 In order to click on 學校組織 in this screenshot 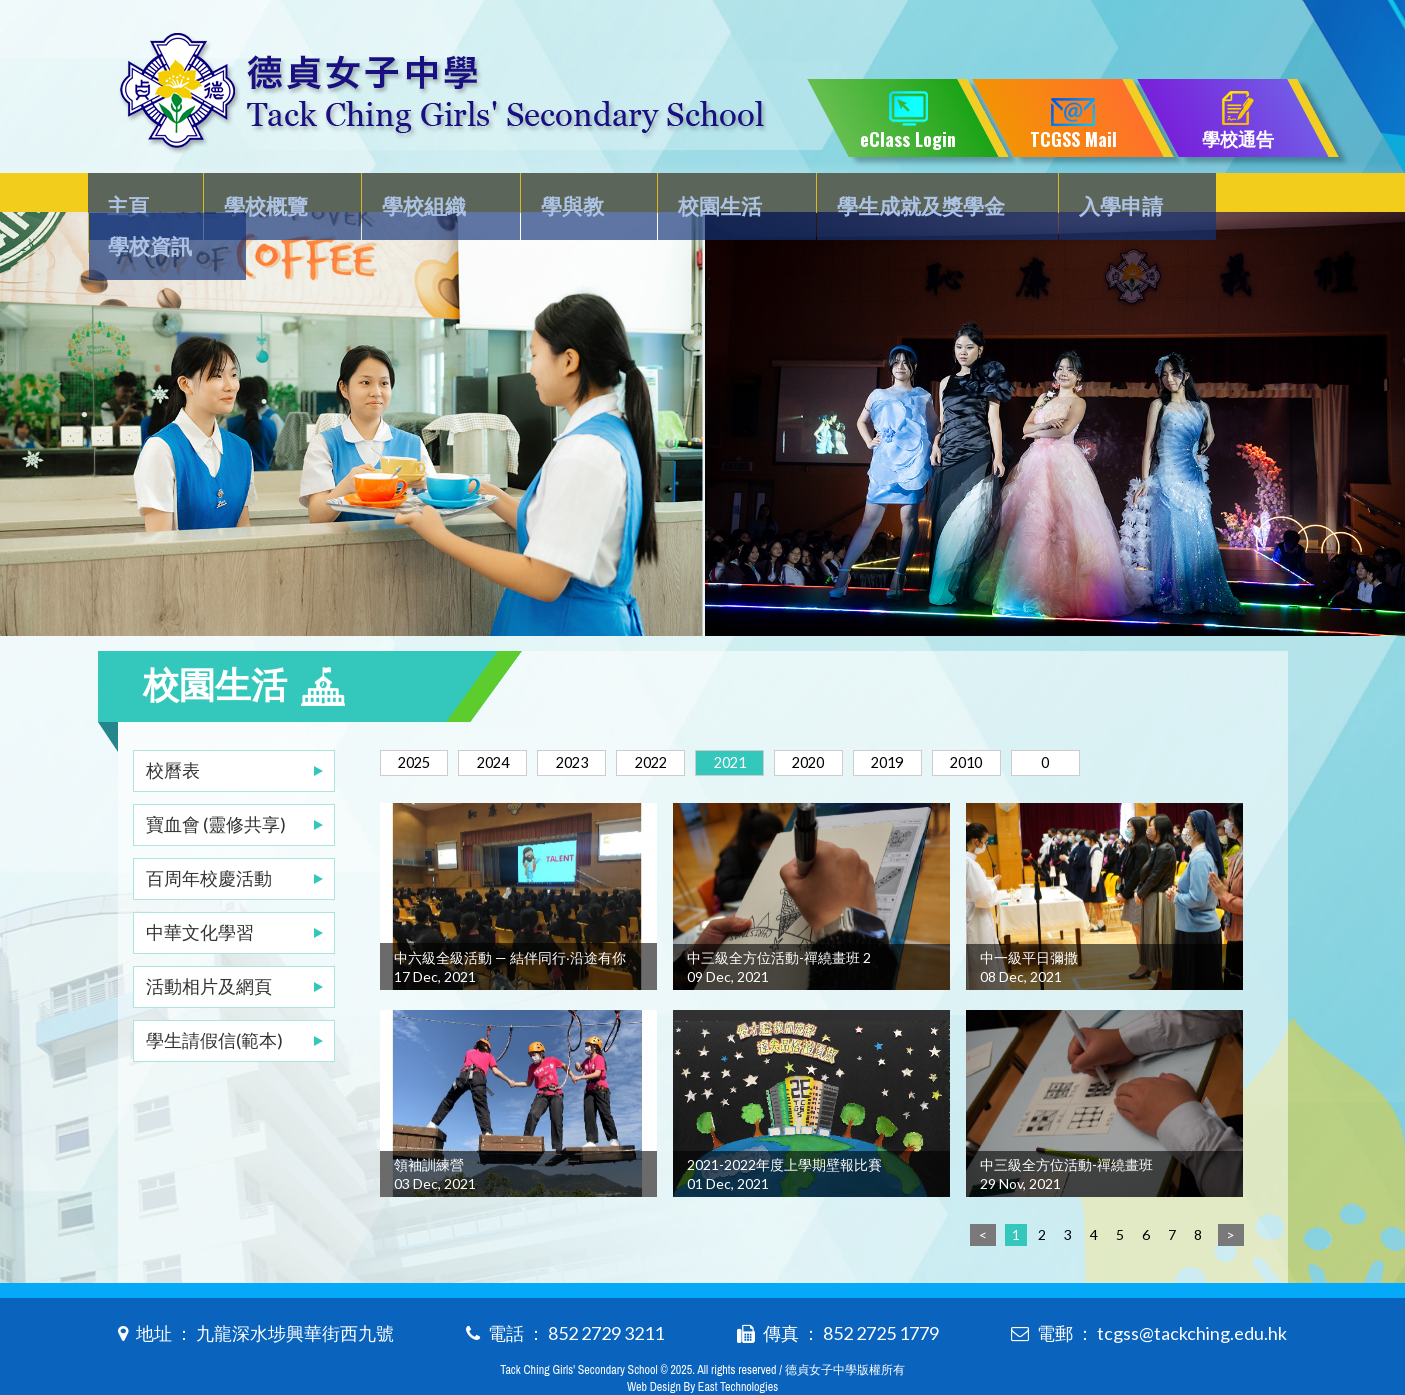, I will do `click(416, 196)`.